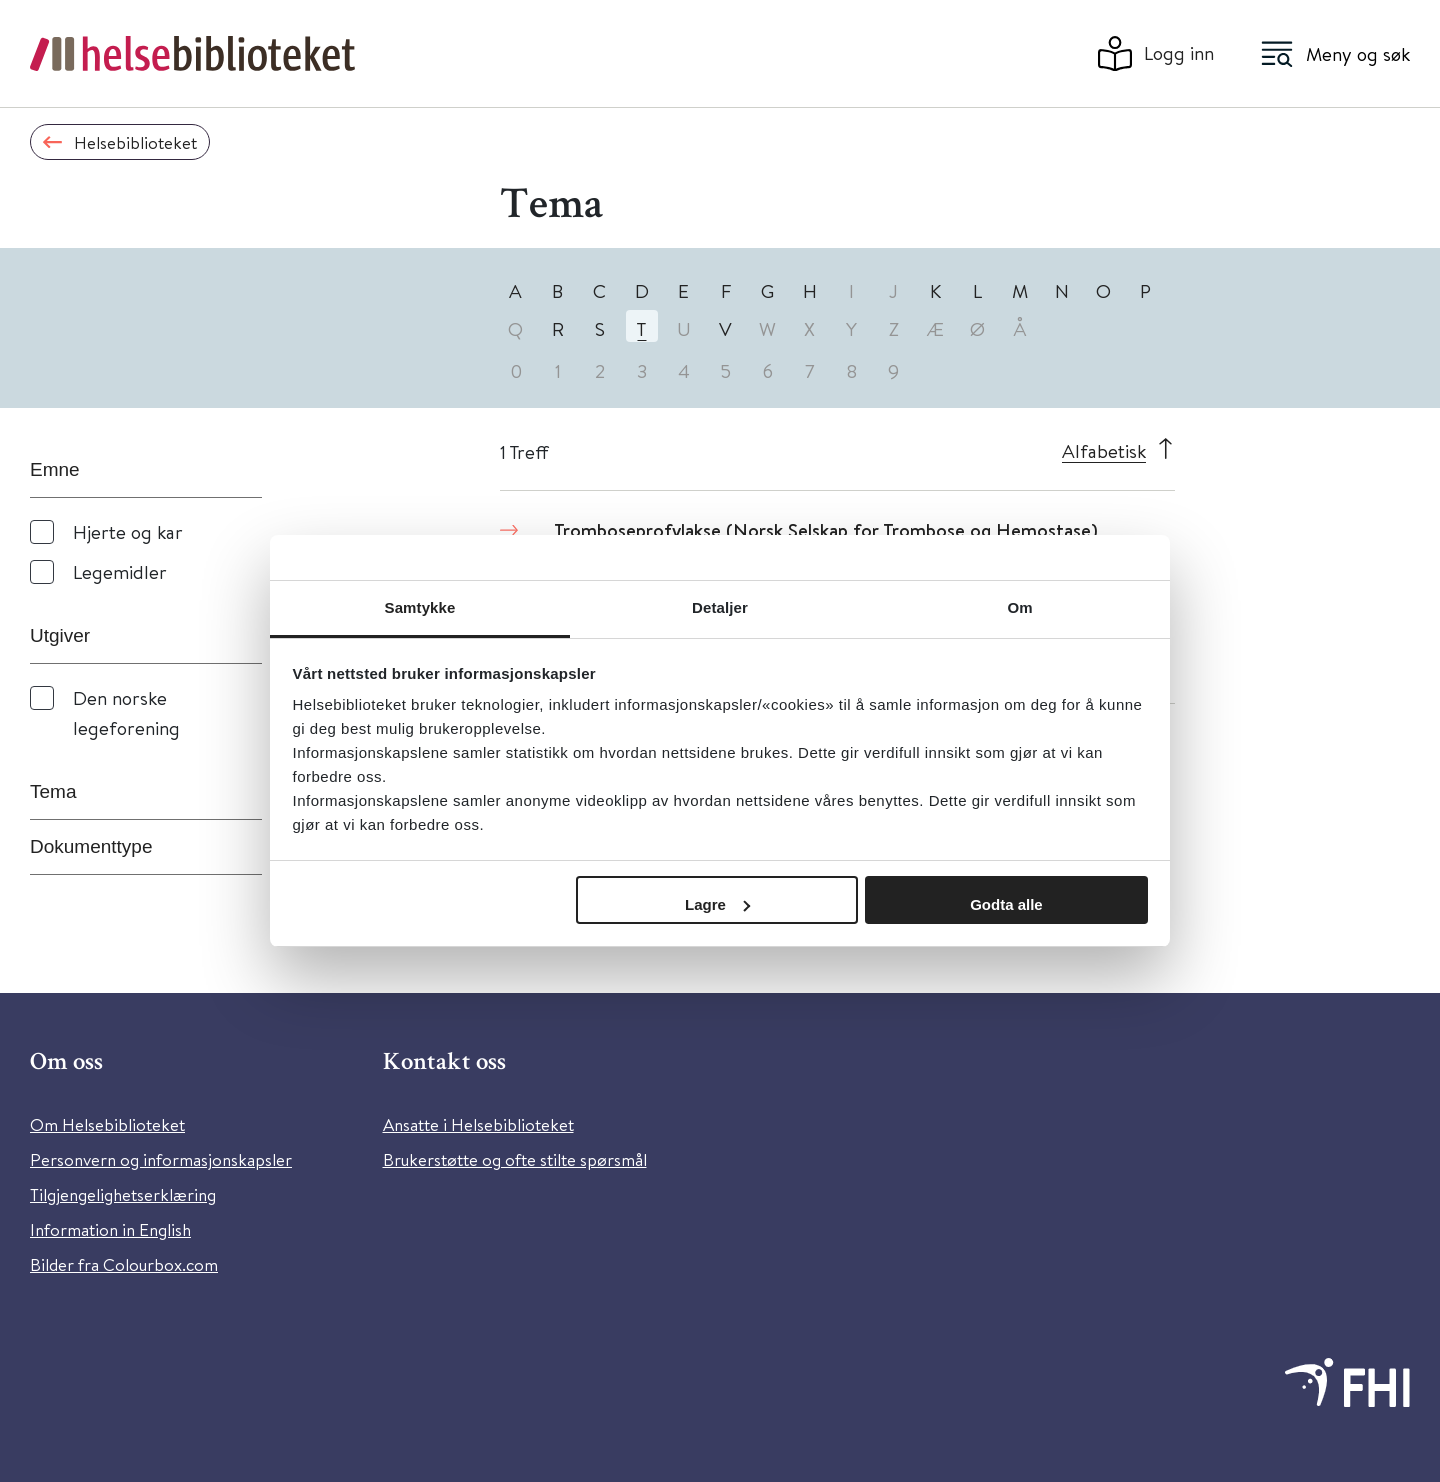 The height and width of the screenshot is (1482, 1440). What do you see at coordinates (515, 1159) in the screenshot?
I see `Brukerstøtte og ofte stilte spørsmål` at bounding box center [515, 1159].